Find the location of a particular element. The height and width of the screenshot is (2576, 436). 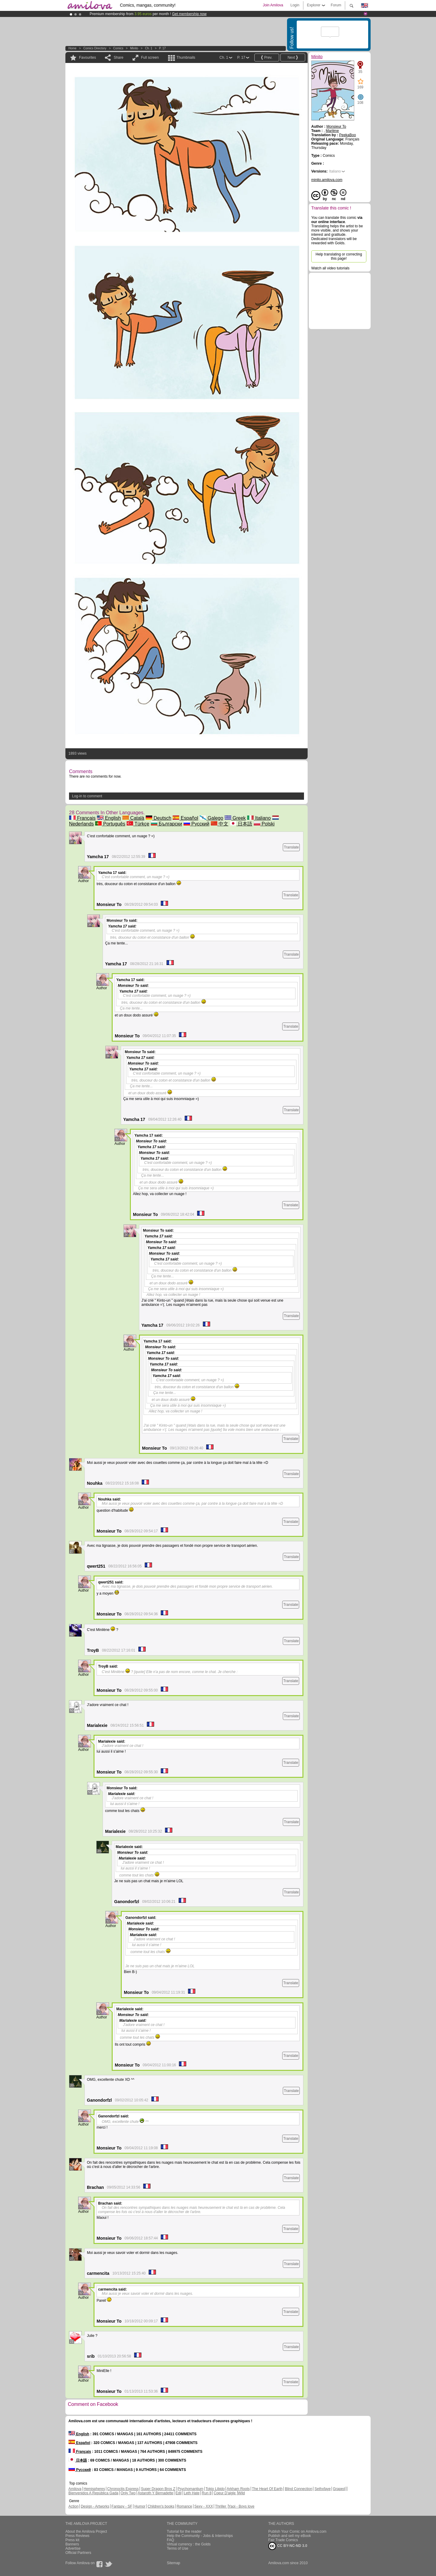

Watch all video tutorials is located at coordinates (330, 268).